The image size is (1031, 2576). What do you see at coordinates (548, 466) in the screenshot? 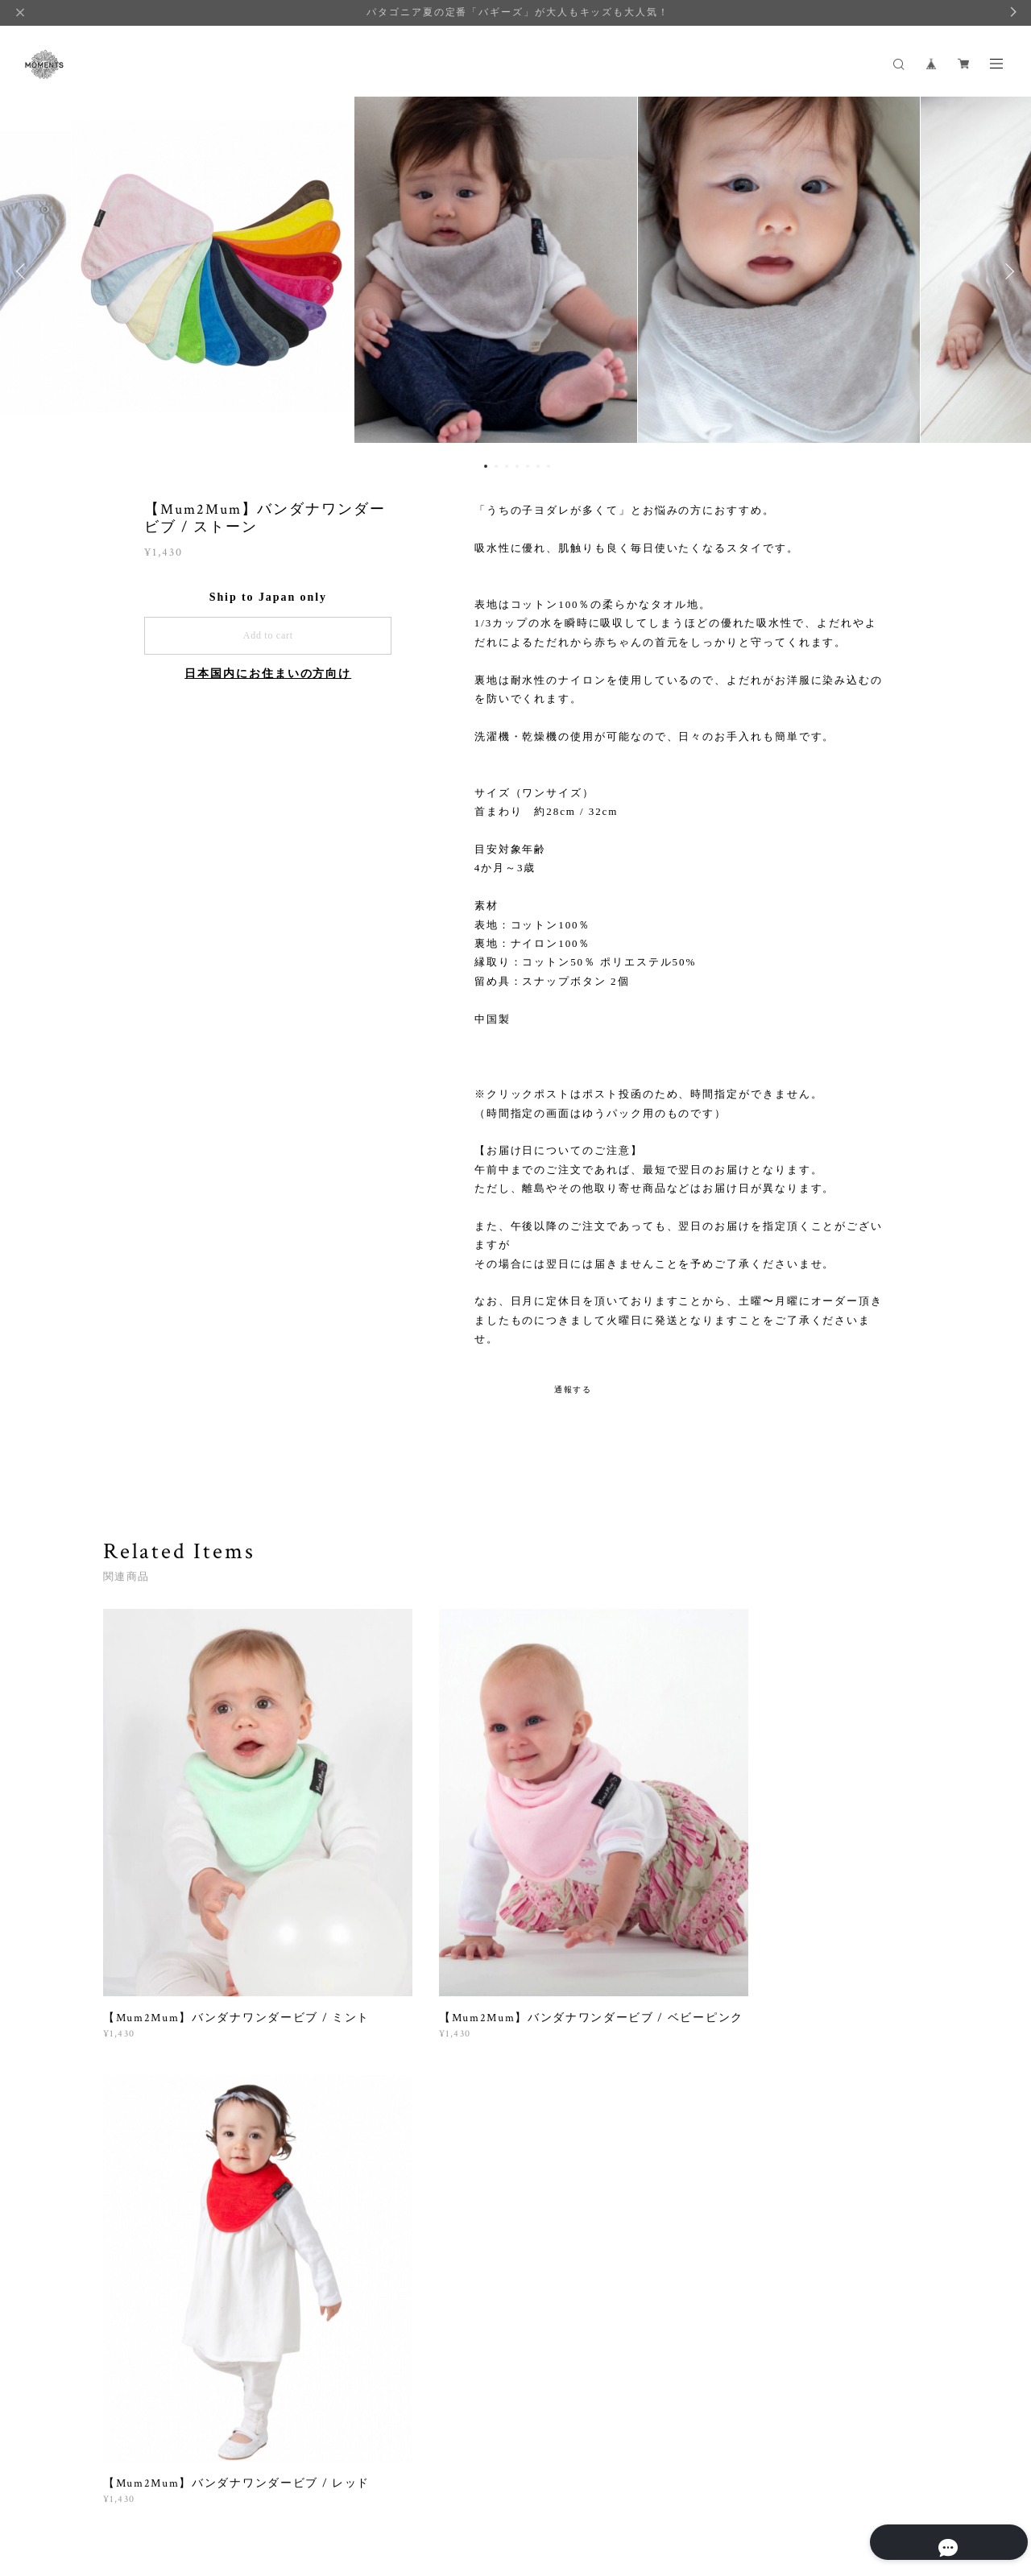
I see `7 [button]` at bounding box center [548, 466].